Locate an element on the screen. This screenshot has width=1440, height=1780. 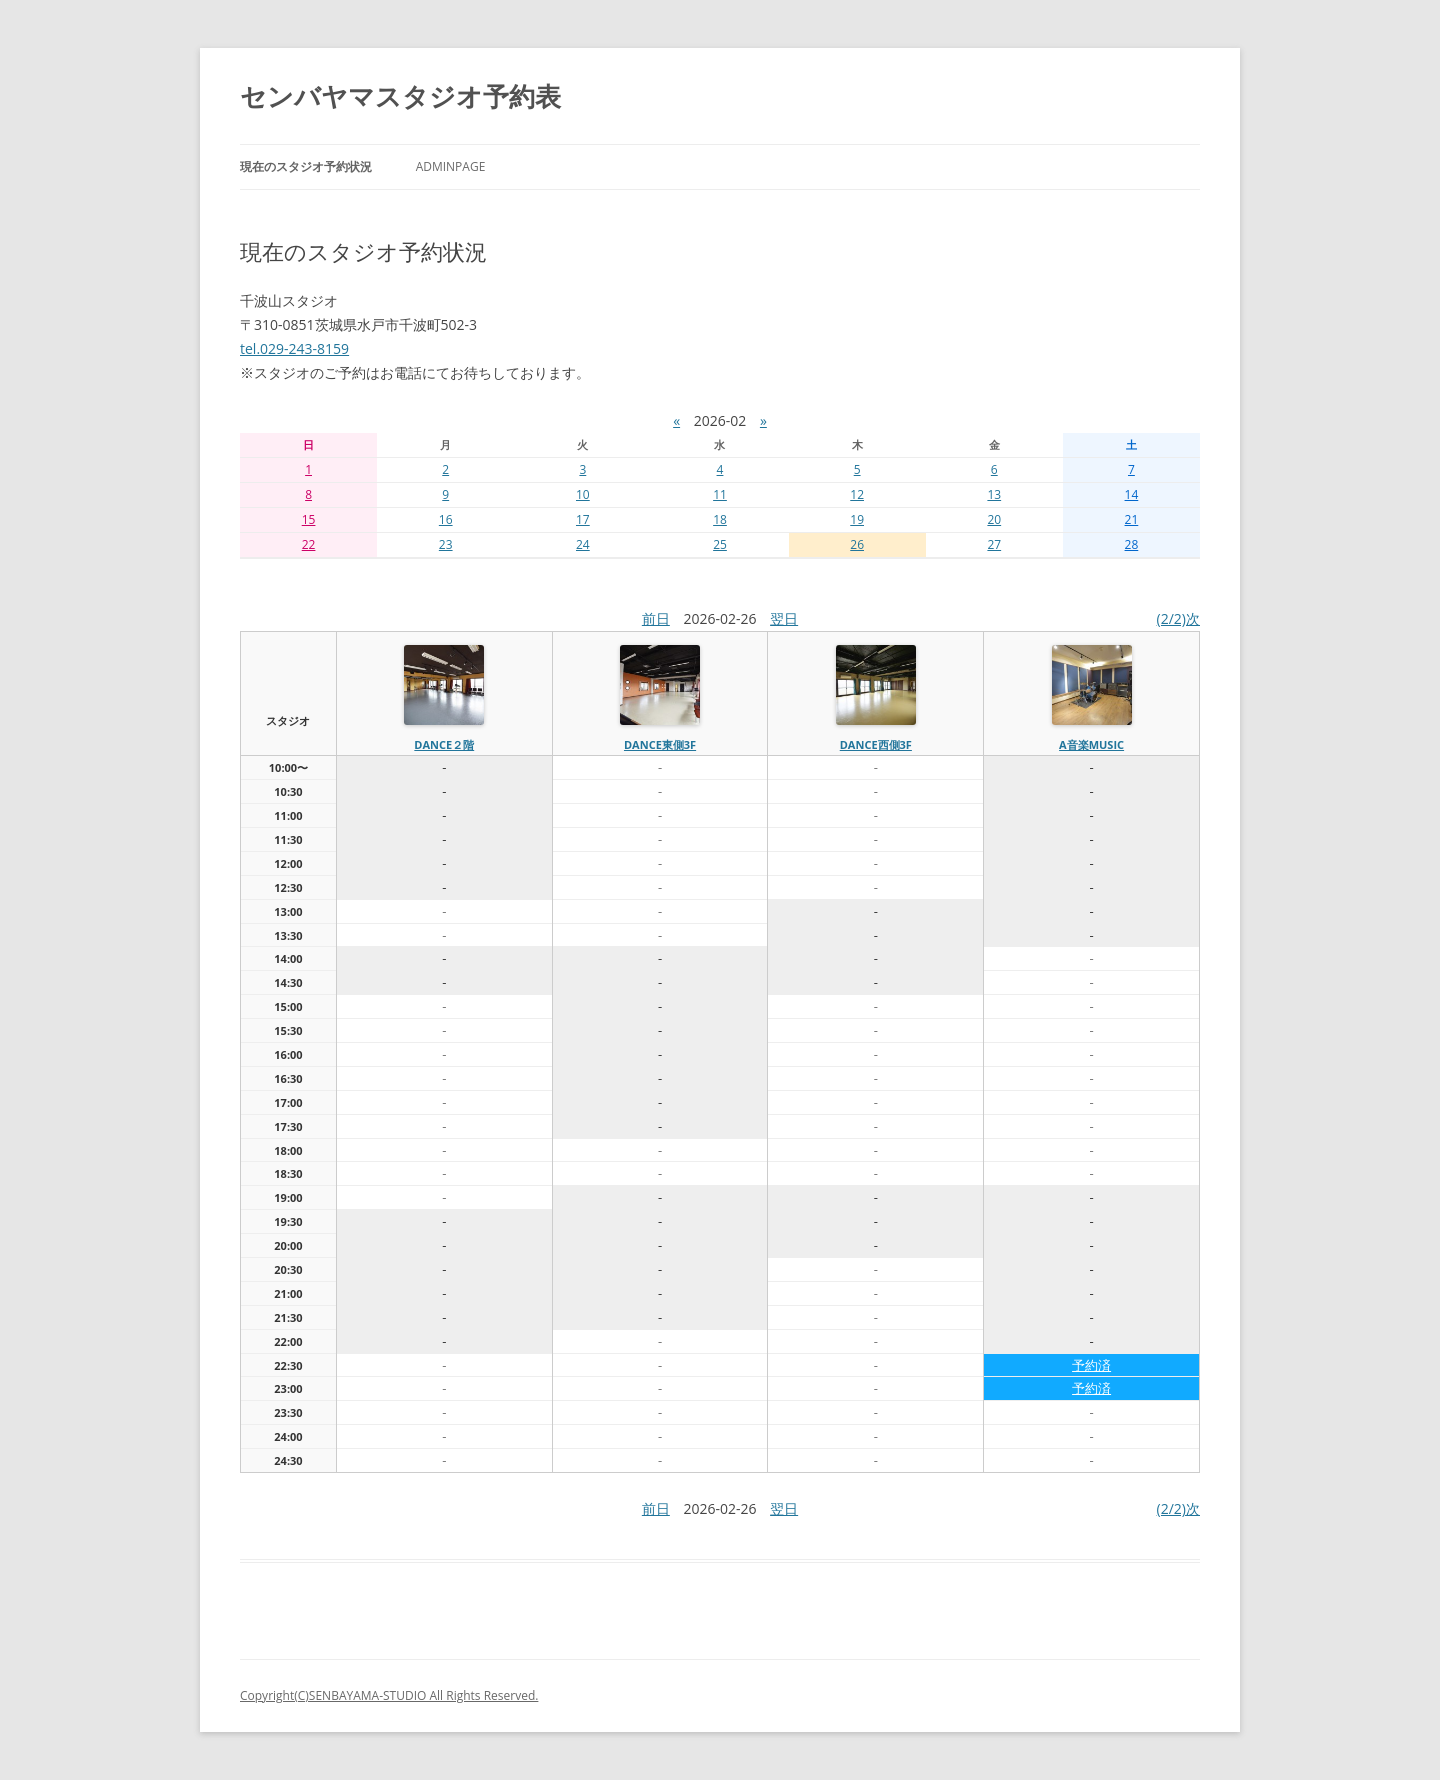
16 is located at coordinates (446, 519).